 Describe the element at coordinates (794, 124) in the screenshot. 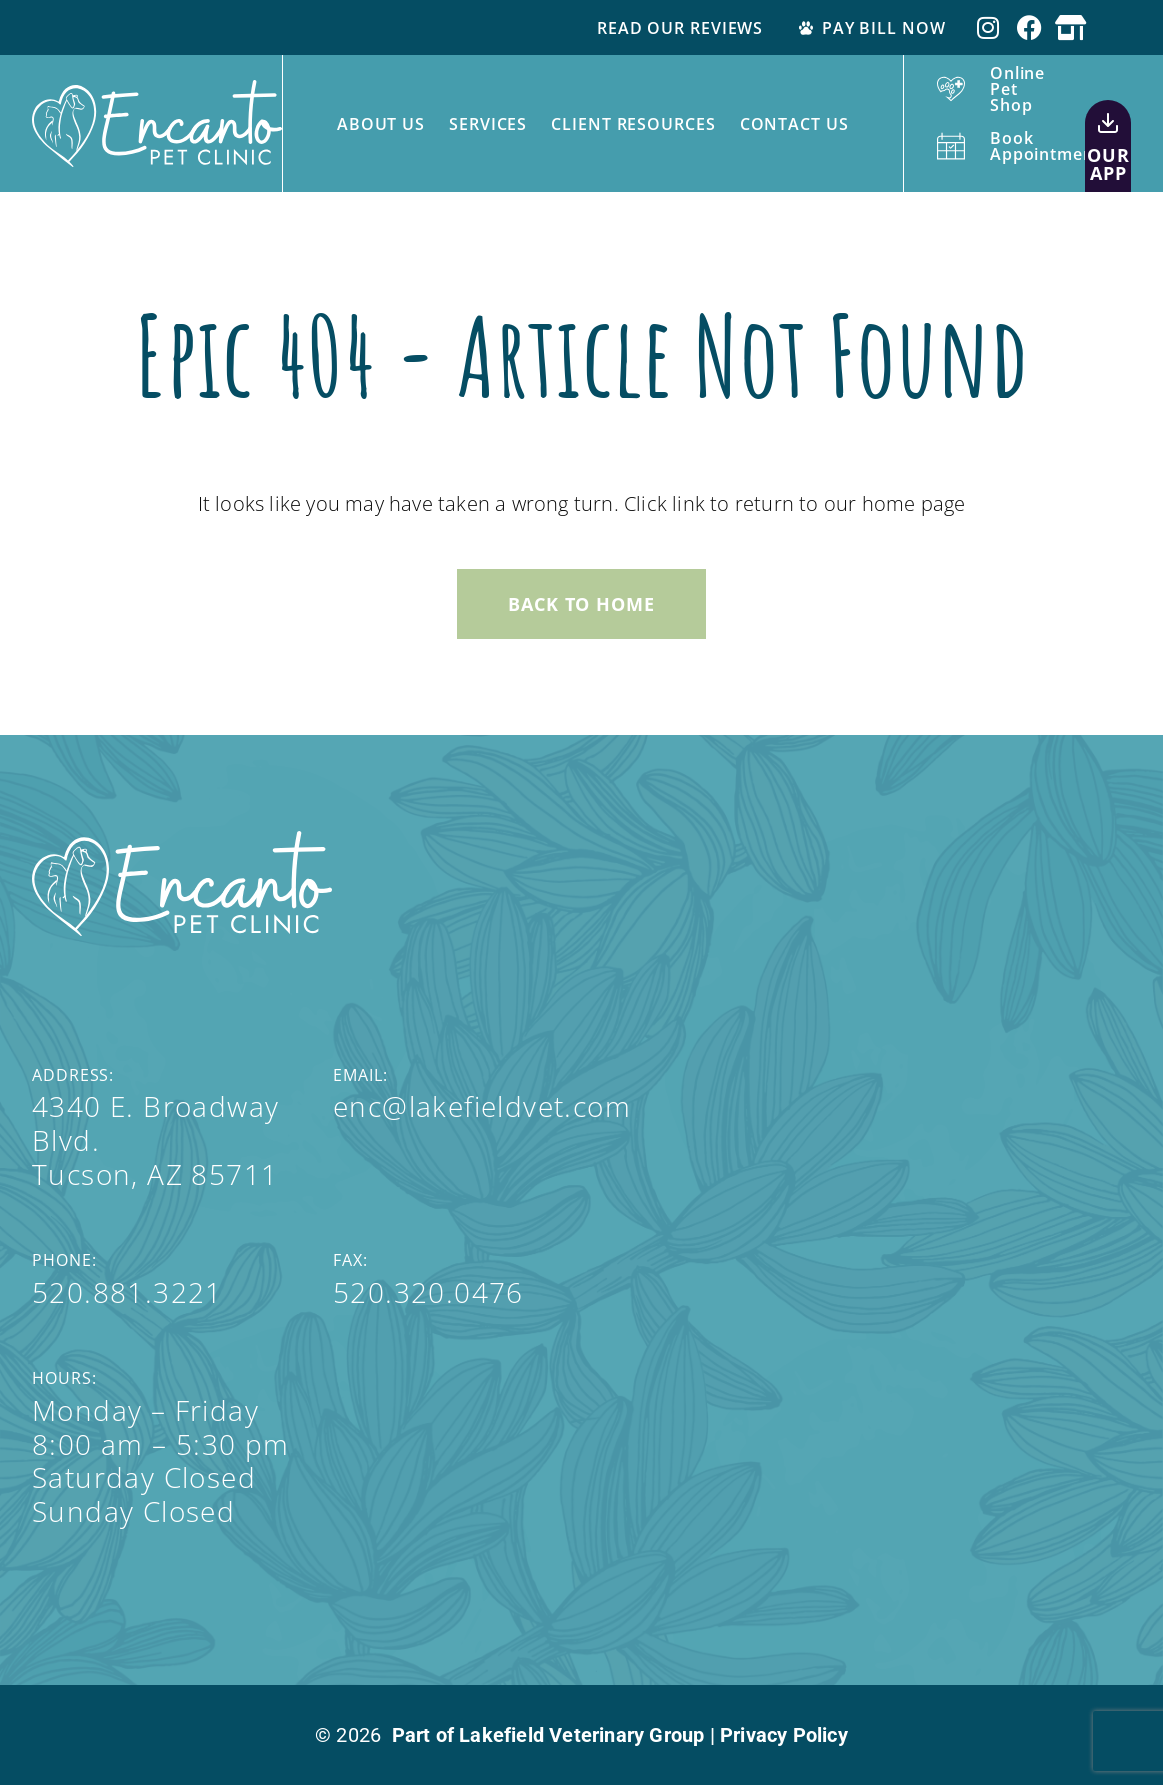

I see `Contact Us` at that location.